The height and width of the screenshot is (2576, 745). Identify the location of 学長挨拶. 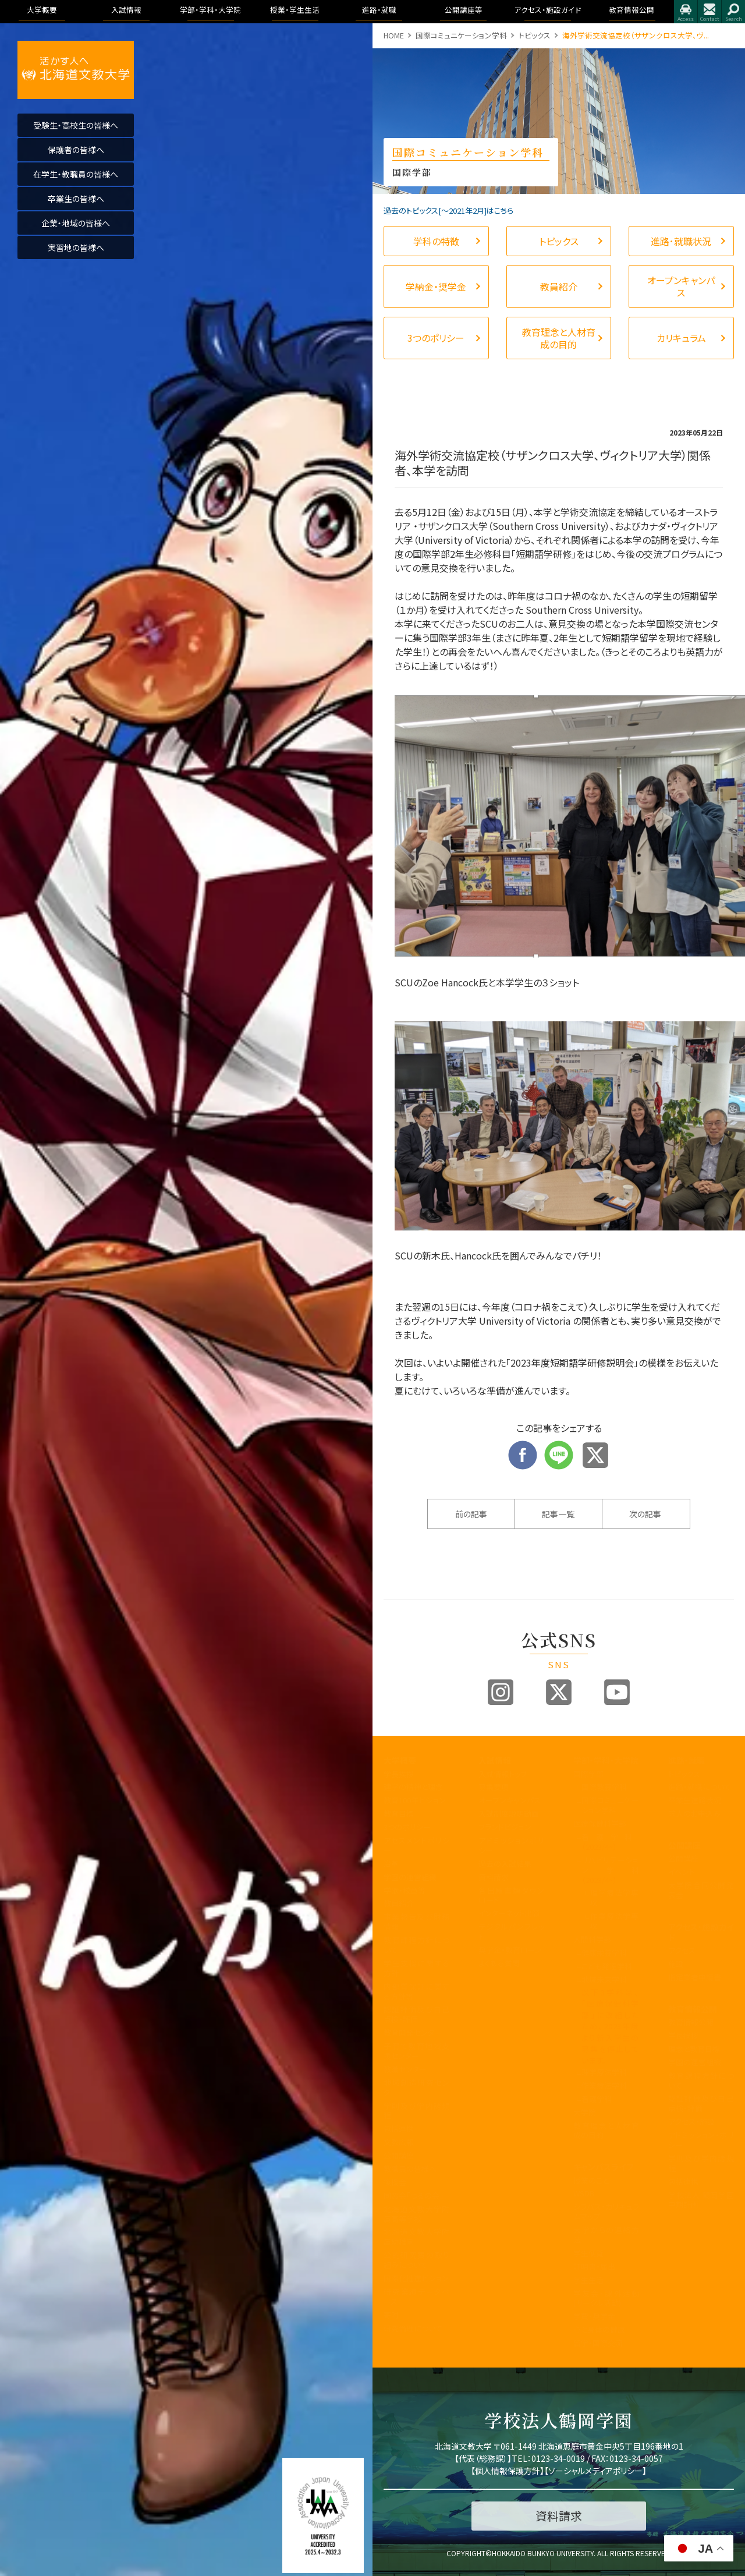
(399, 1773).